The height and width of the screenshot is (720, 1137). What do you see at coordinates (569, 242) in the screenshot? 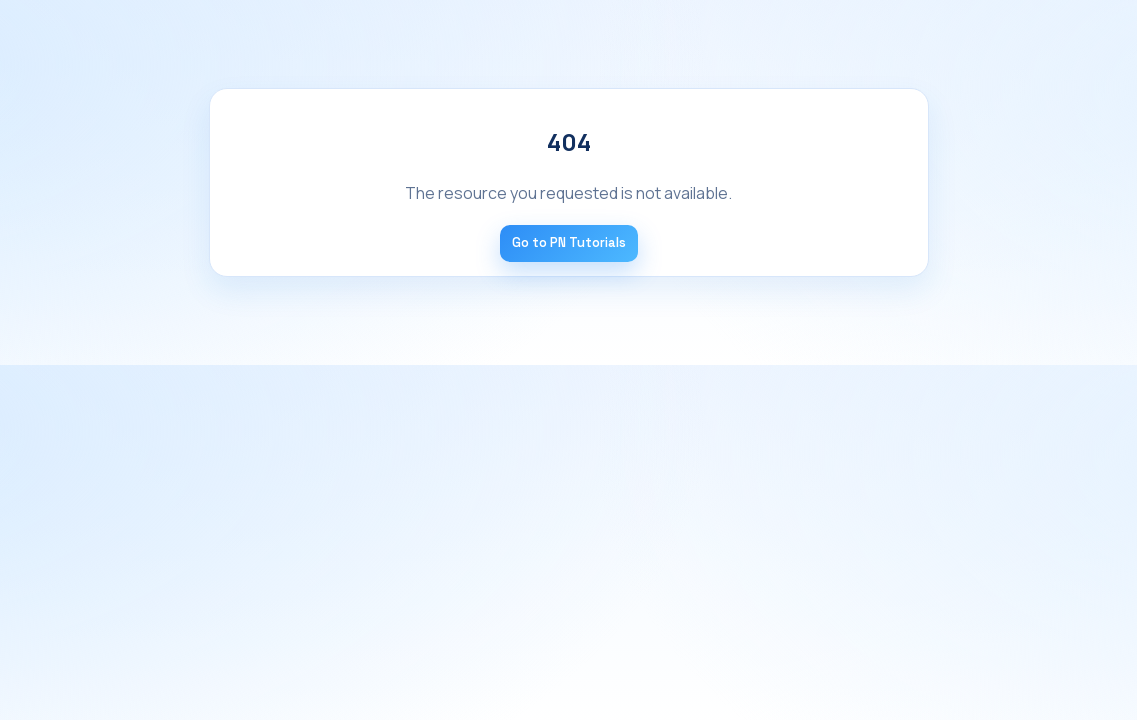
I see `Go to PN Tutorials` at bounding box center [569, 242].